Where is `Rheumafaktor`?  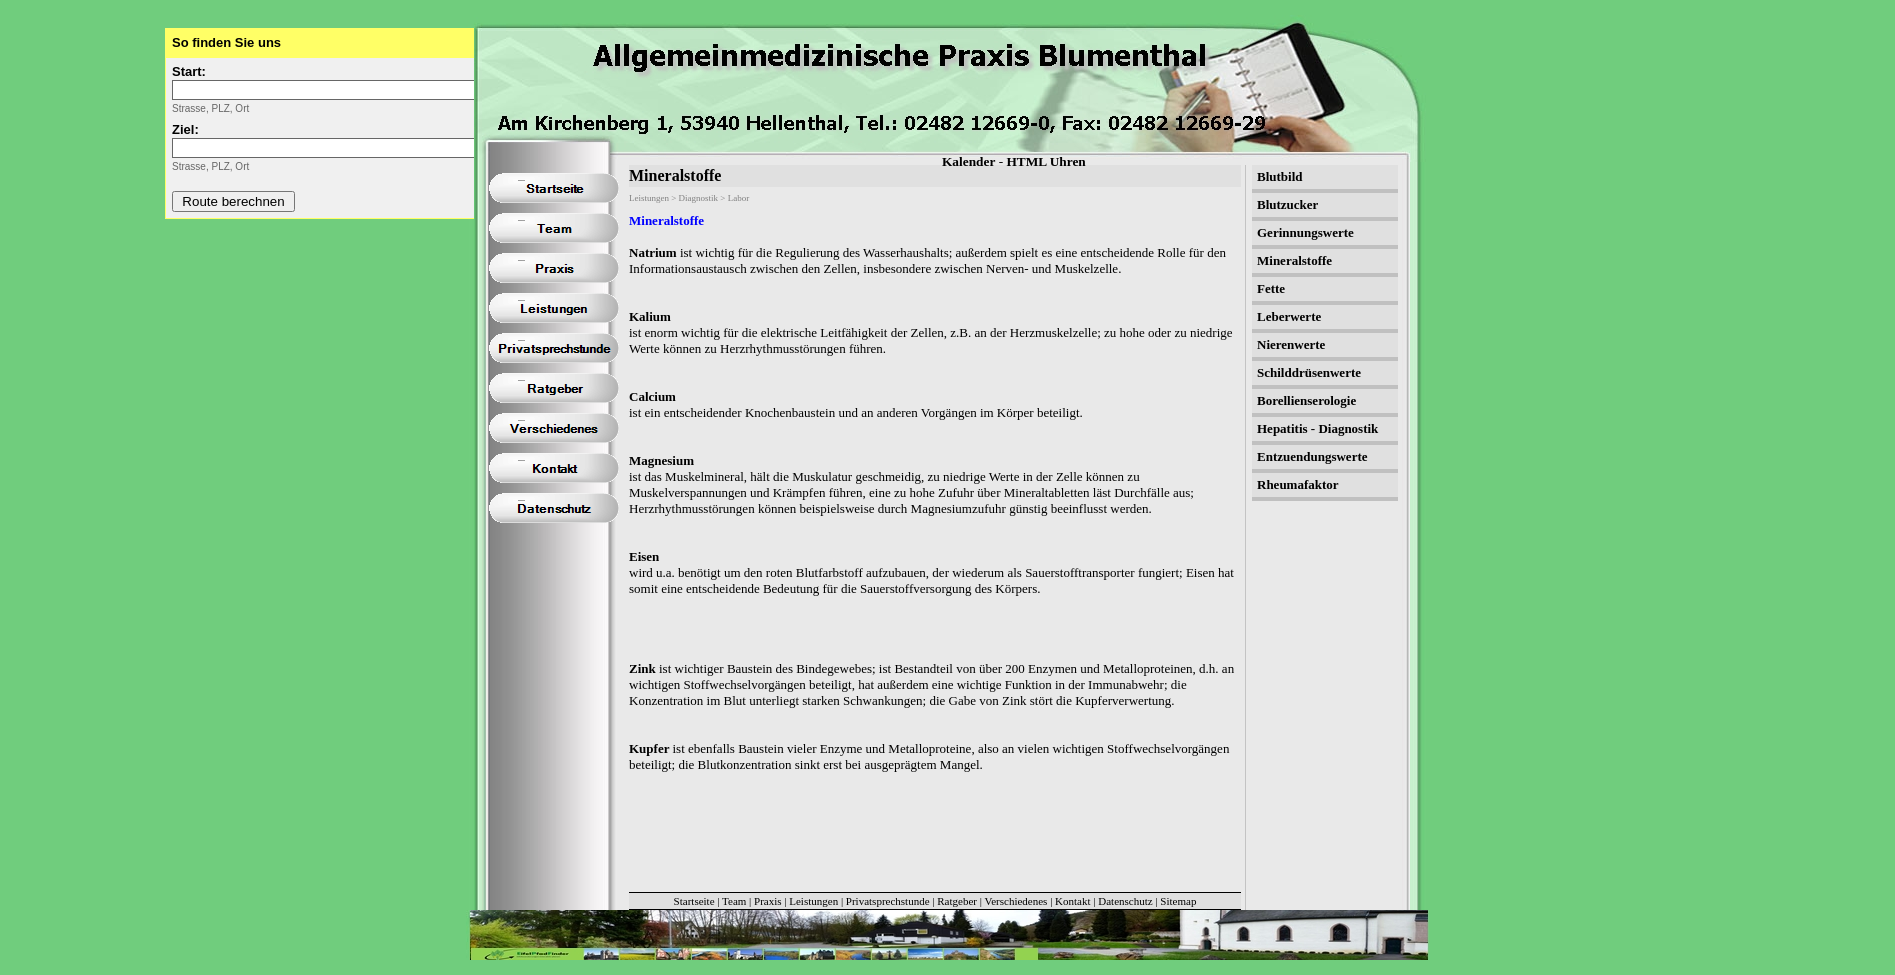 Rheumafaktor is located at coordinates (1298, 484).